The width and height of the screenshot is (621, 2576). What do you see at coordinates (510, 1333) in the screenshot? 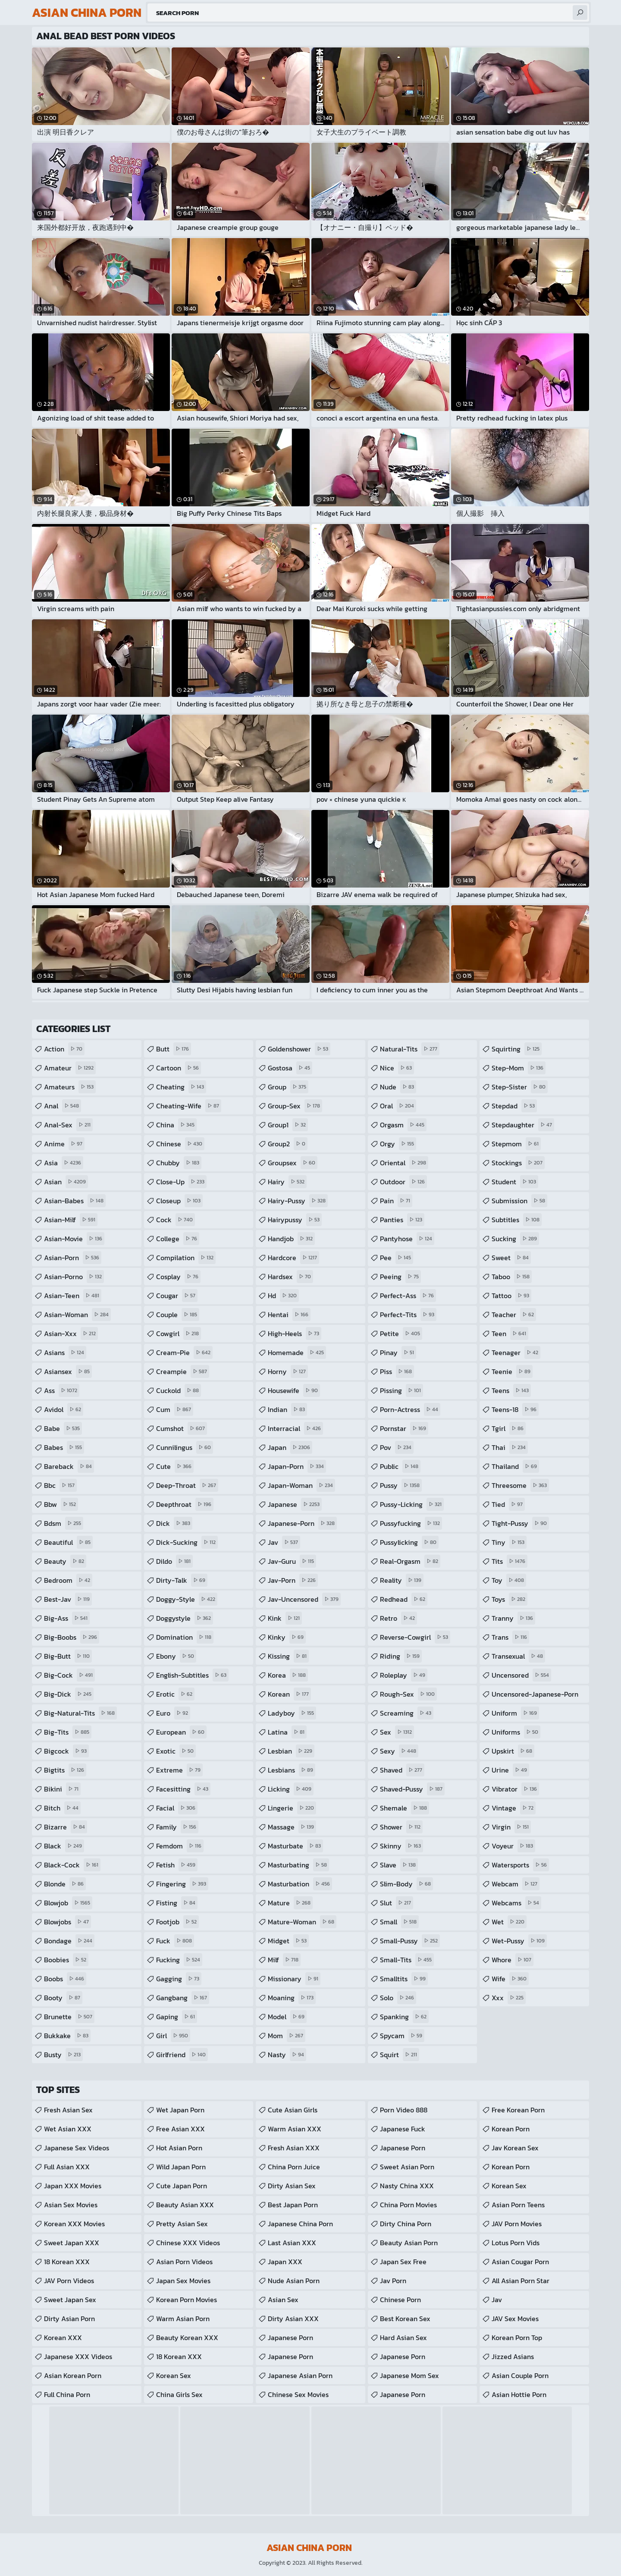
I see `teen` at bounding box center [510, 1333].